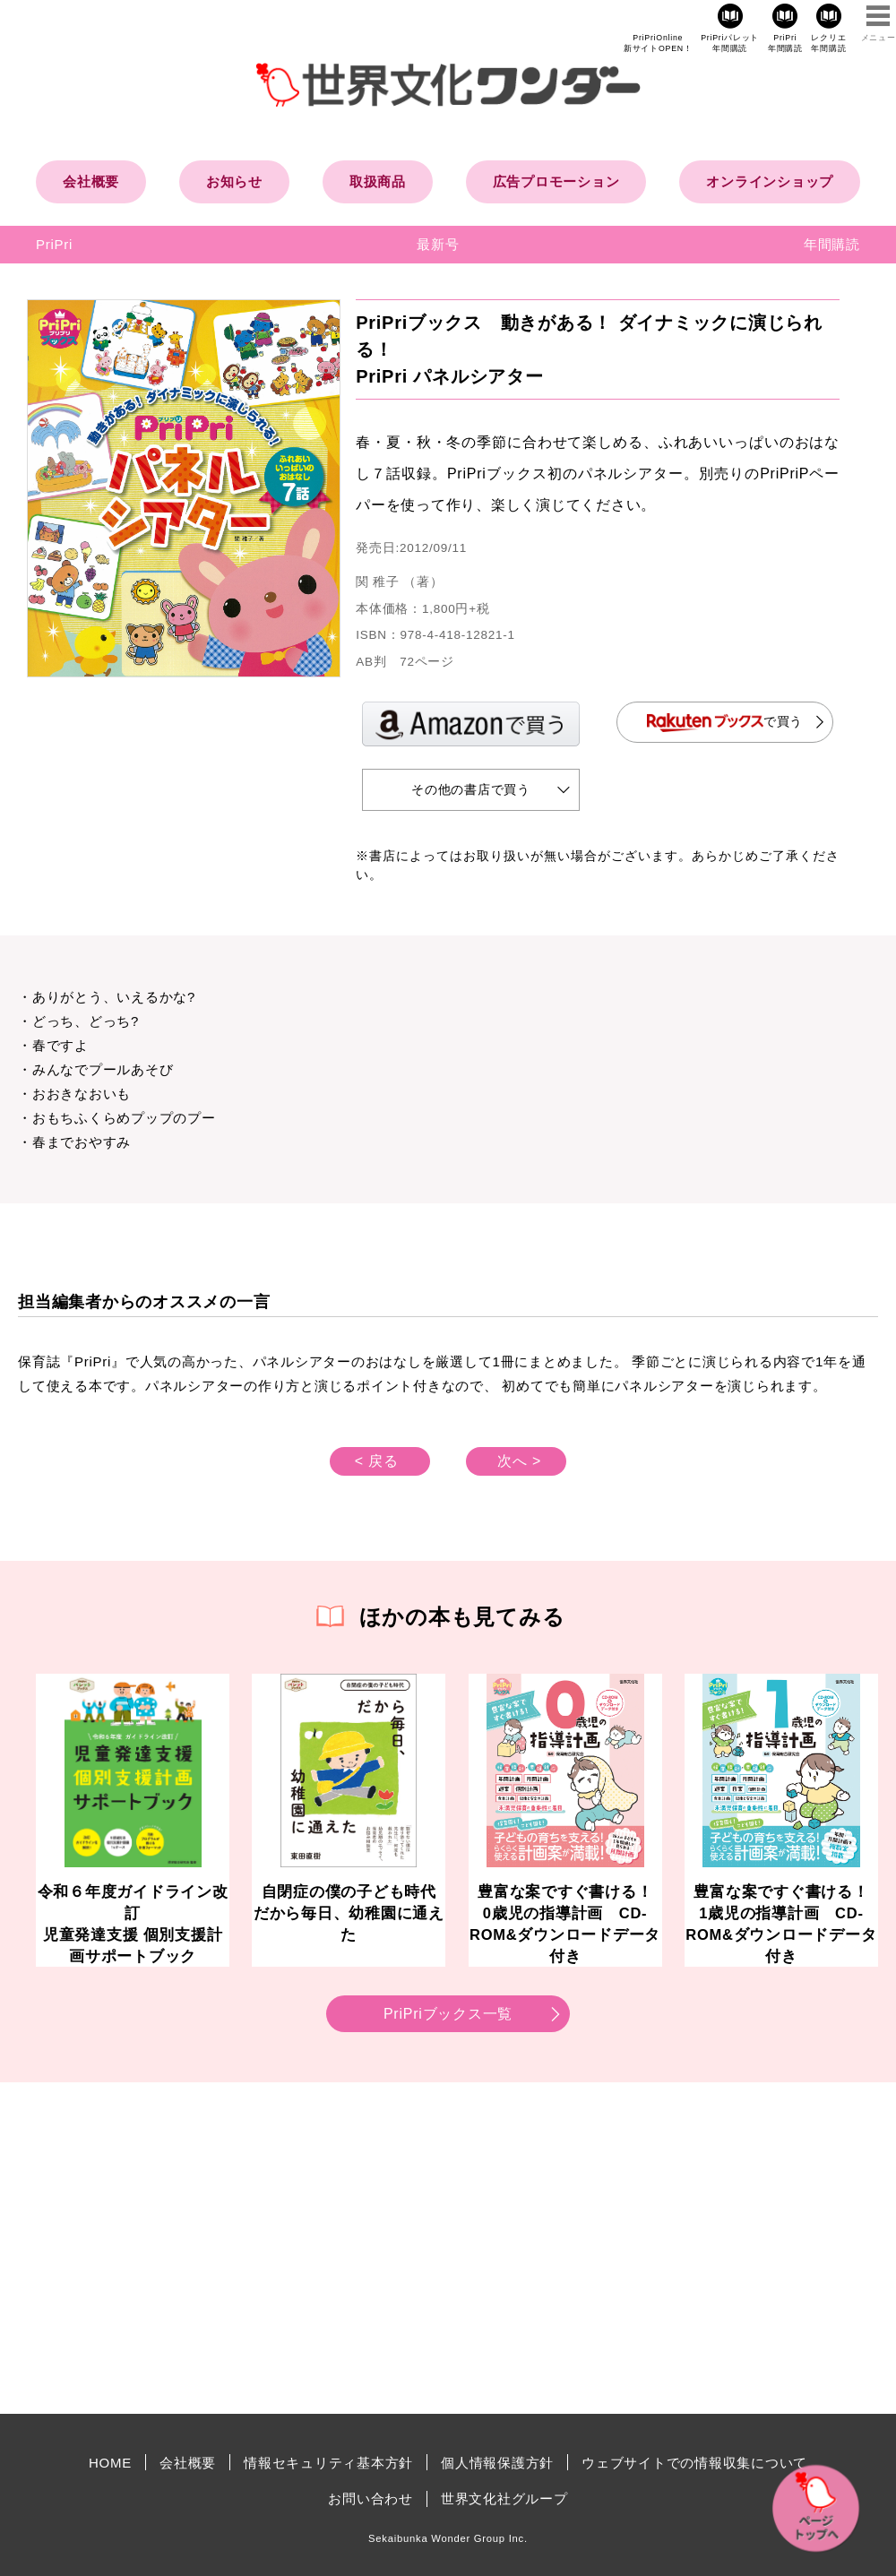  I want to click on PriPri, so click(54, 244).